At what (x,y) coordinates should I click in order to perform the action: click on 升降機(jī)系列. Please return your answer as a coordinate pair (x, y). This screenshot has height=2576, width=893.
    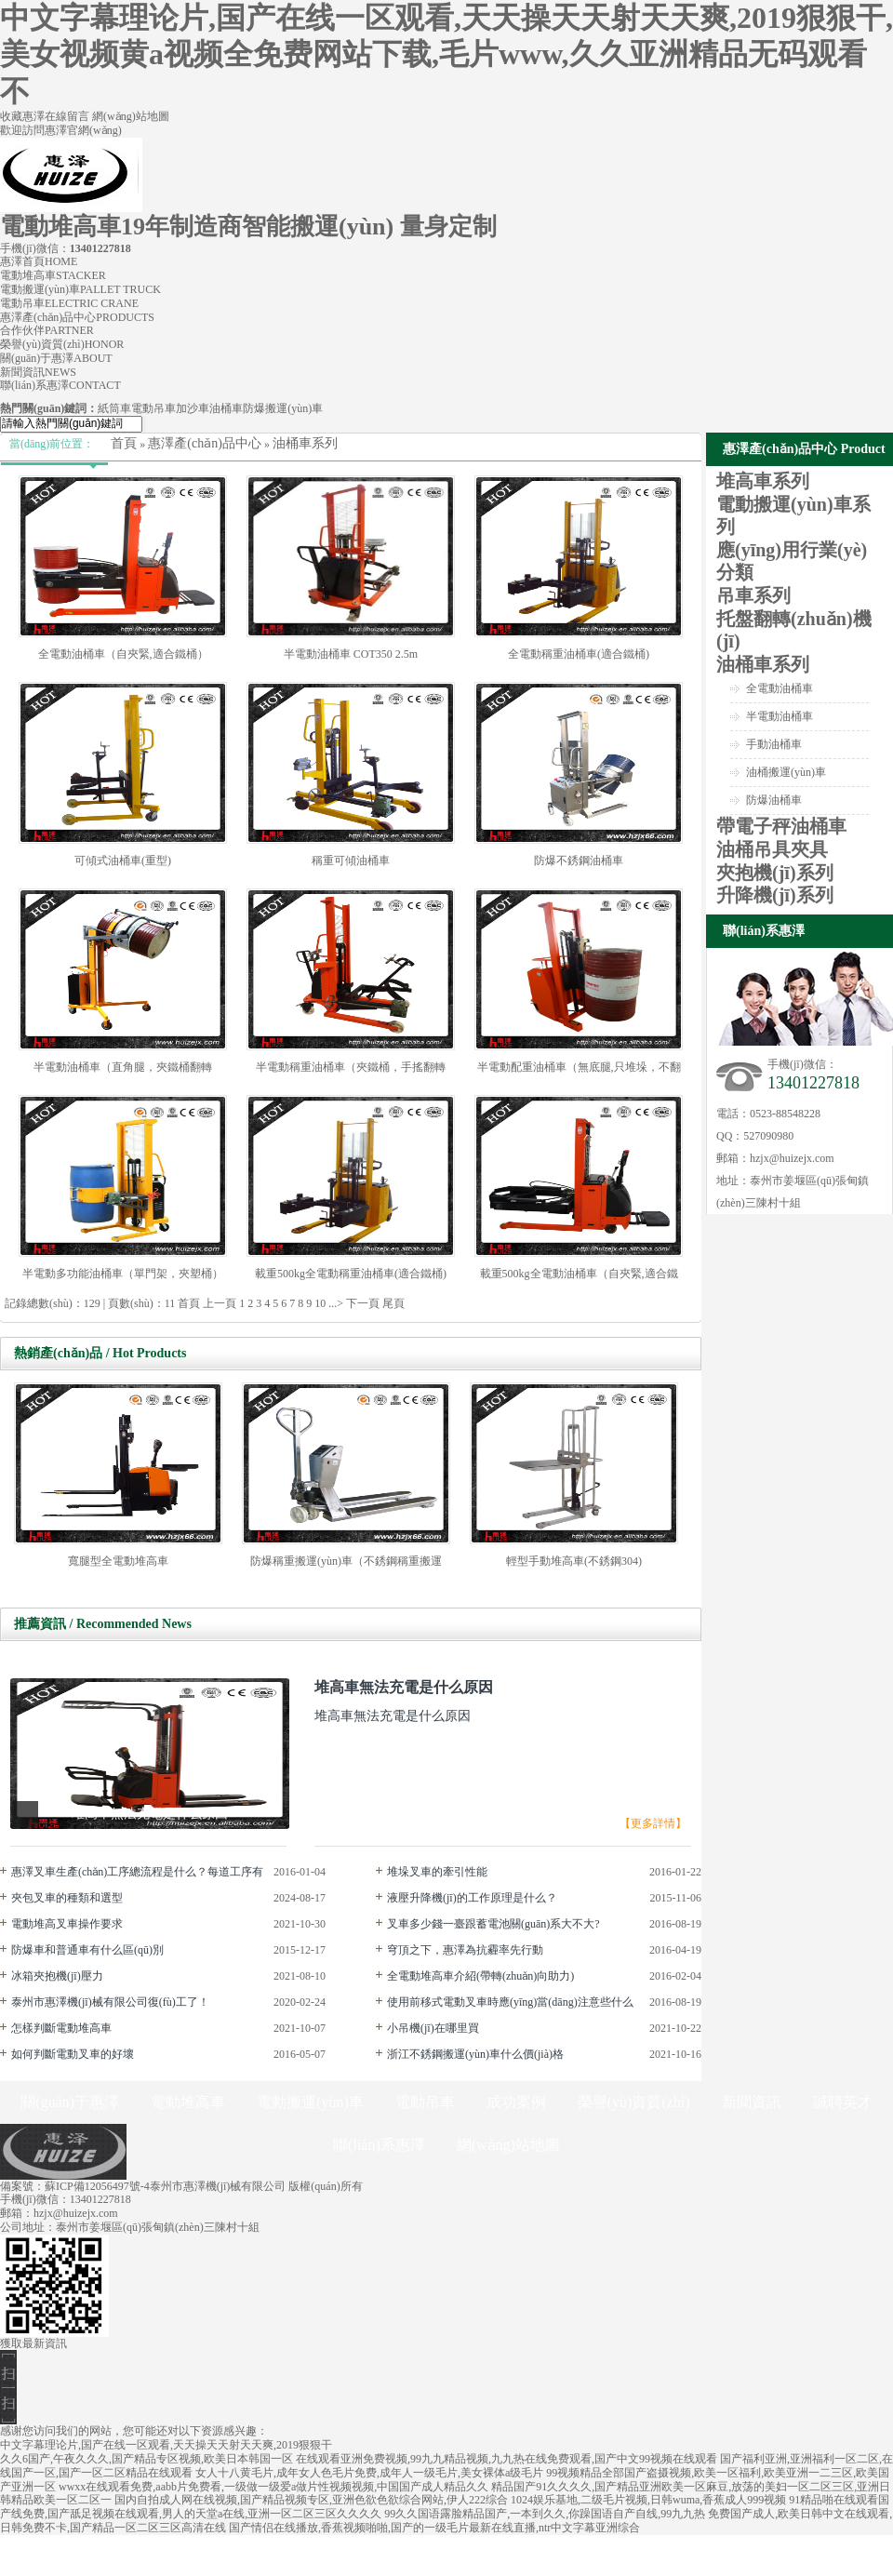
    Looking at the image, I should click on (774, 895).